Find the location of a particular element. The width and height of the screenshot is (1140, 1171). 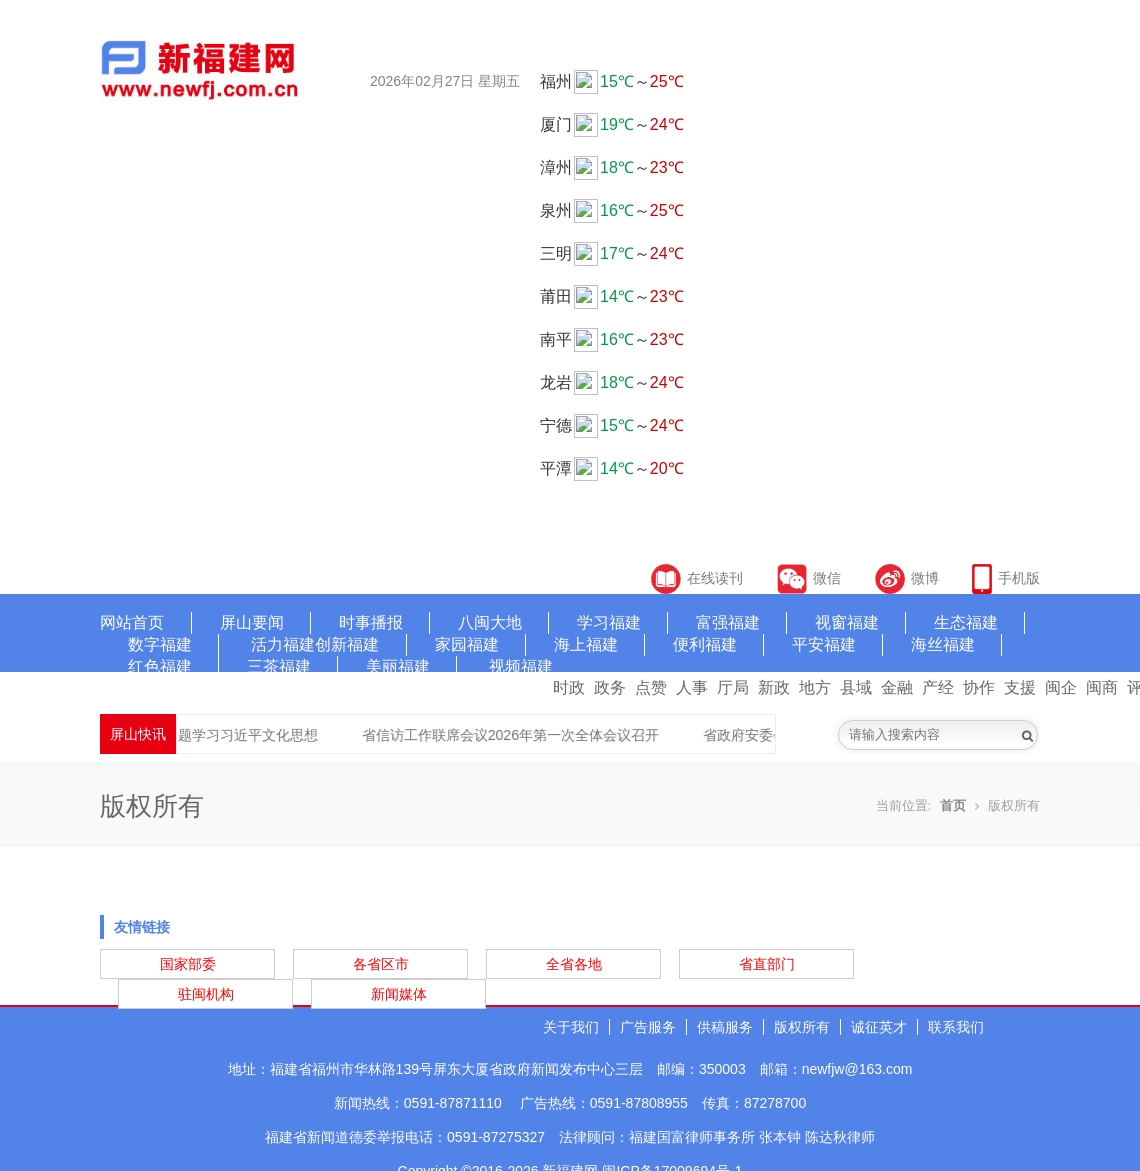

省委宣传部专题学习习近平文化思想 is located at coordinates (230, 735).